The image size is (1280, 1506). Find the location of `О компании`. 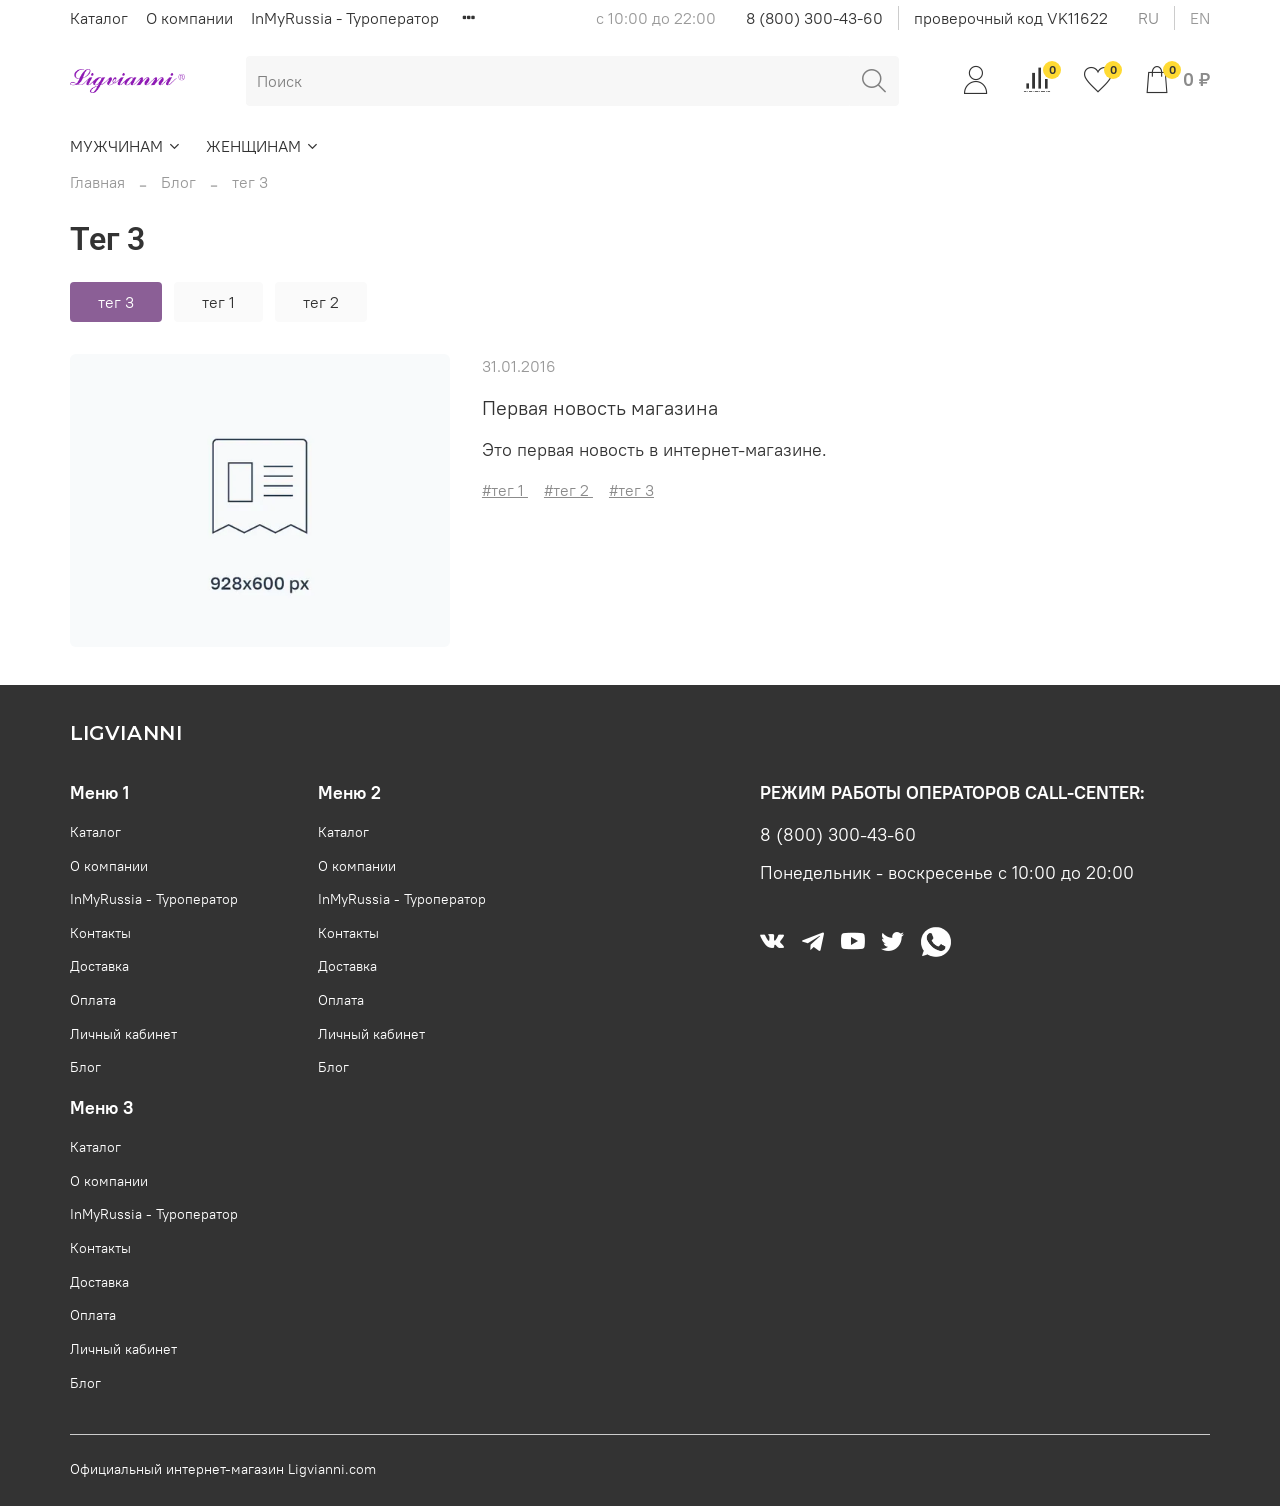

О компании is located at coordinates (189, 18).